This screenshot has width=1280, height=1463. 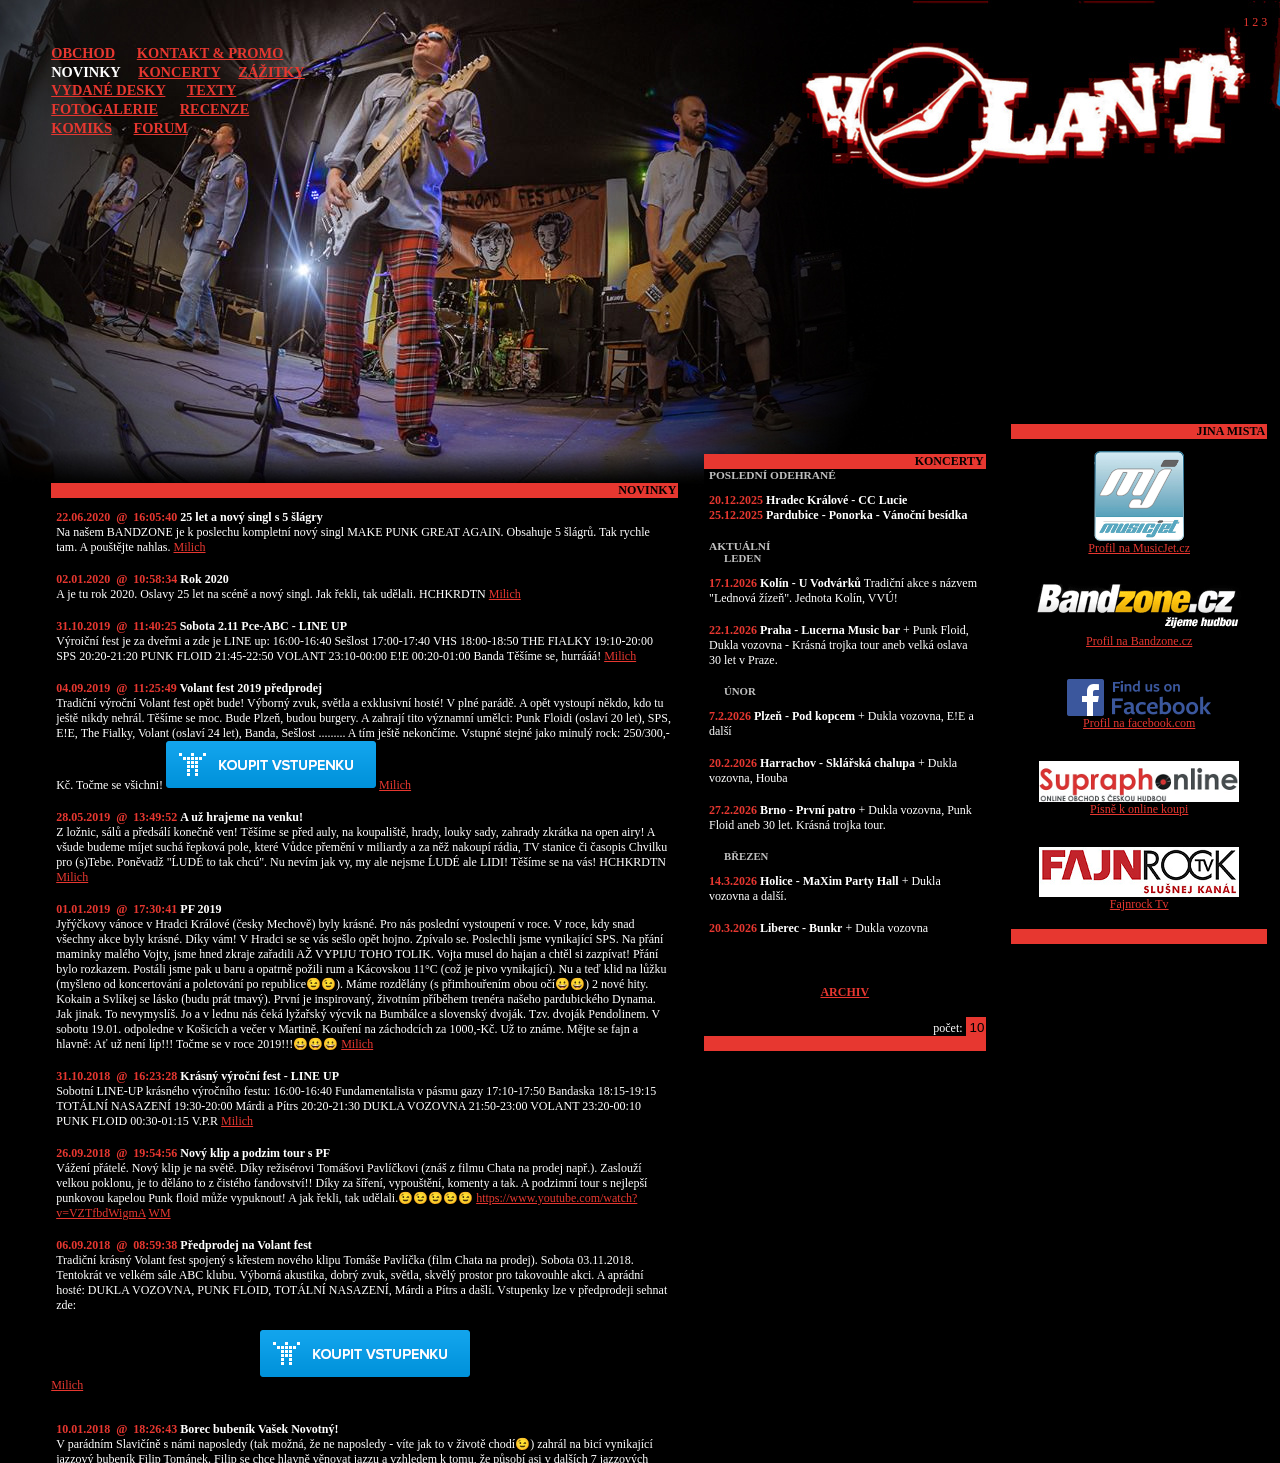 I want to click on Profil na MusicJet.cz, so click(x=1139, y=542).